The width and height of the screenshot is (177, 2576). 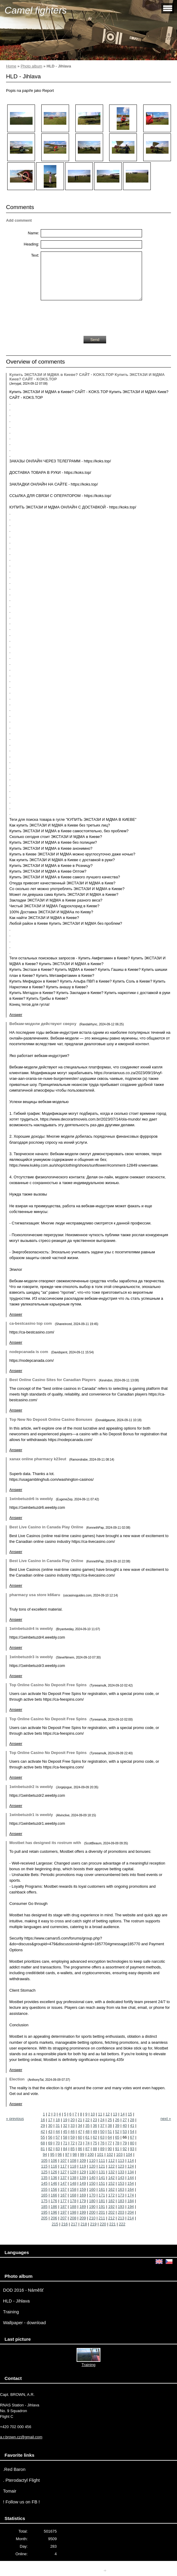 I want to click on Wallpaper - download, so click(x=24, y=2322).